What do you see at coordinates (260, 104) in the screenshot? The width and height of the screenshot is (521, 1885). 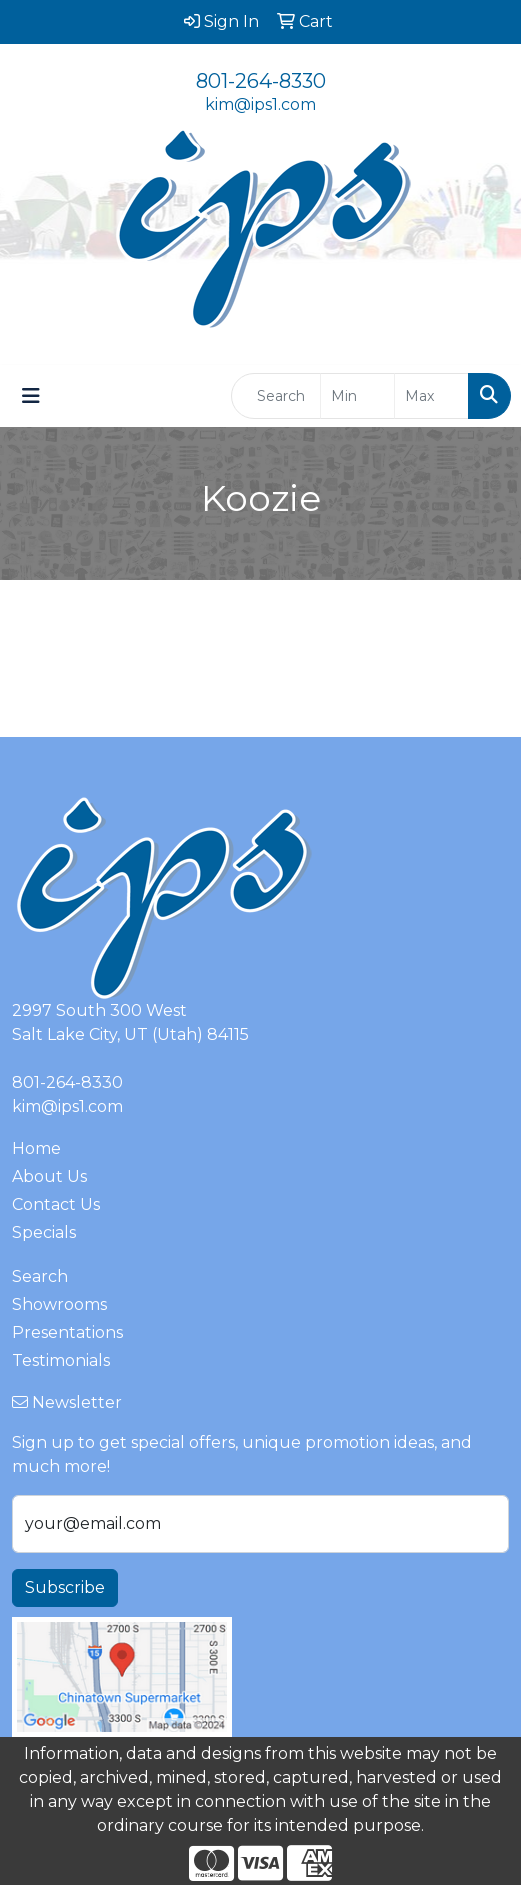 I see `kim@ips1.com` at bounding box center [260, 104].